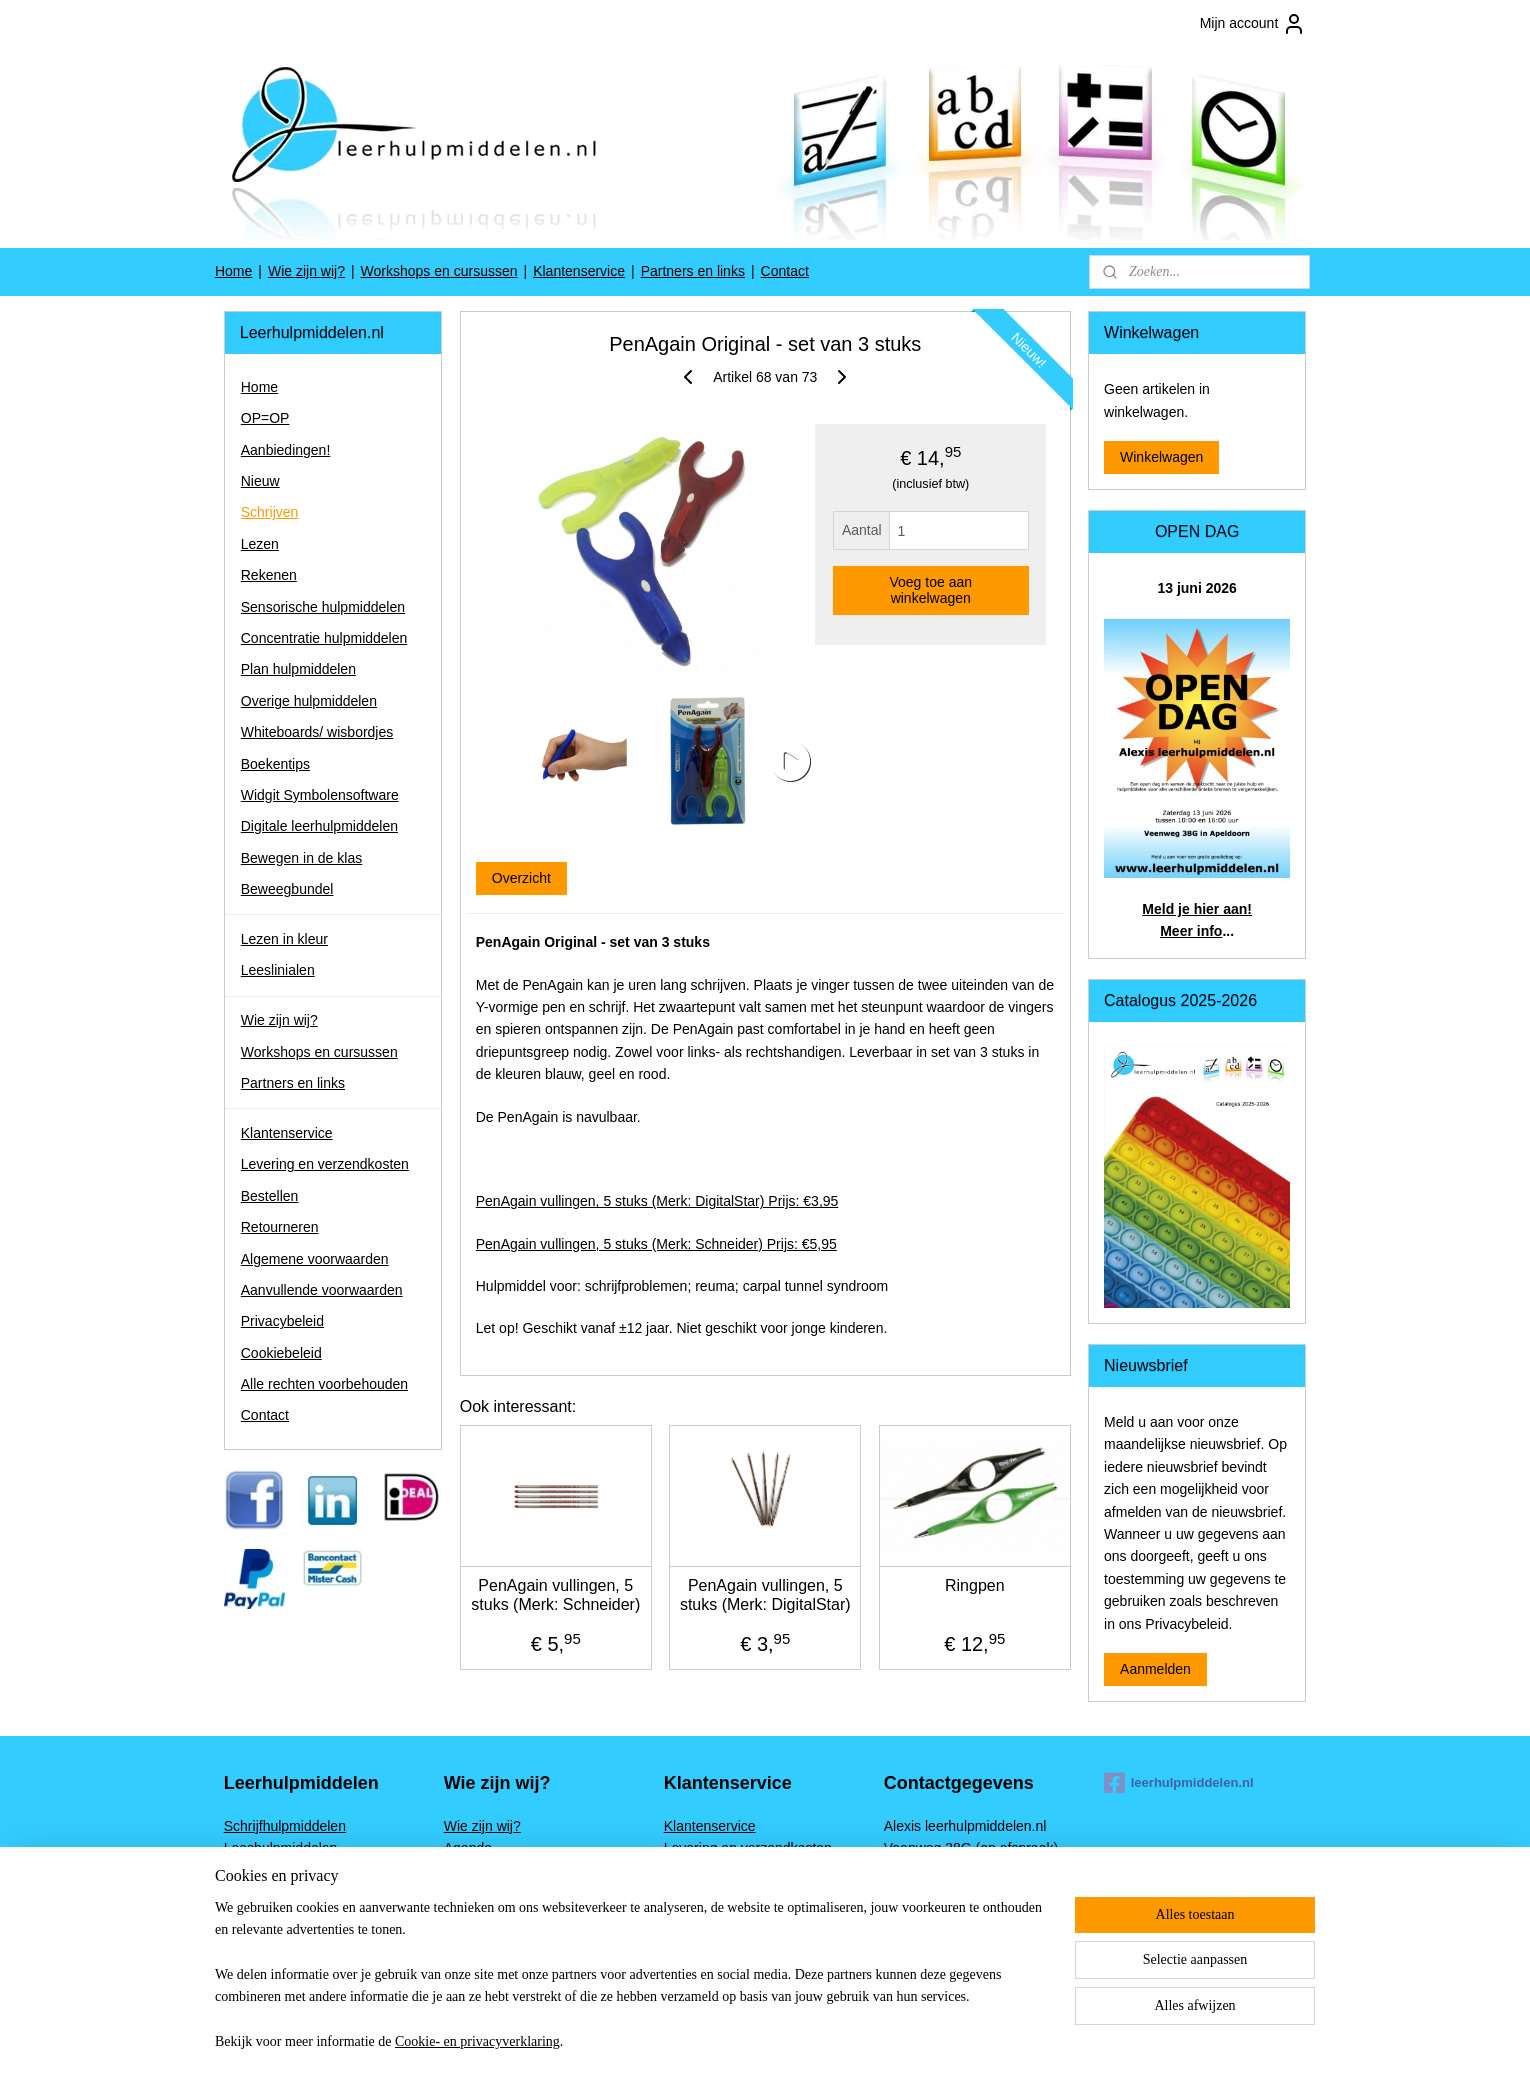  I want to click on Privacybeleid, so click(282, 1321).